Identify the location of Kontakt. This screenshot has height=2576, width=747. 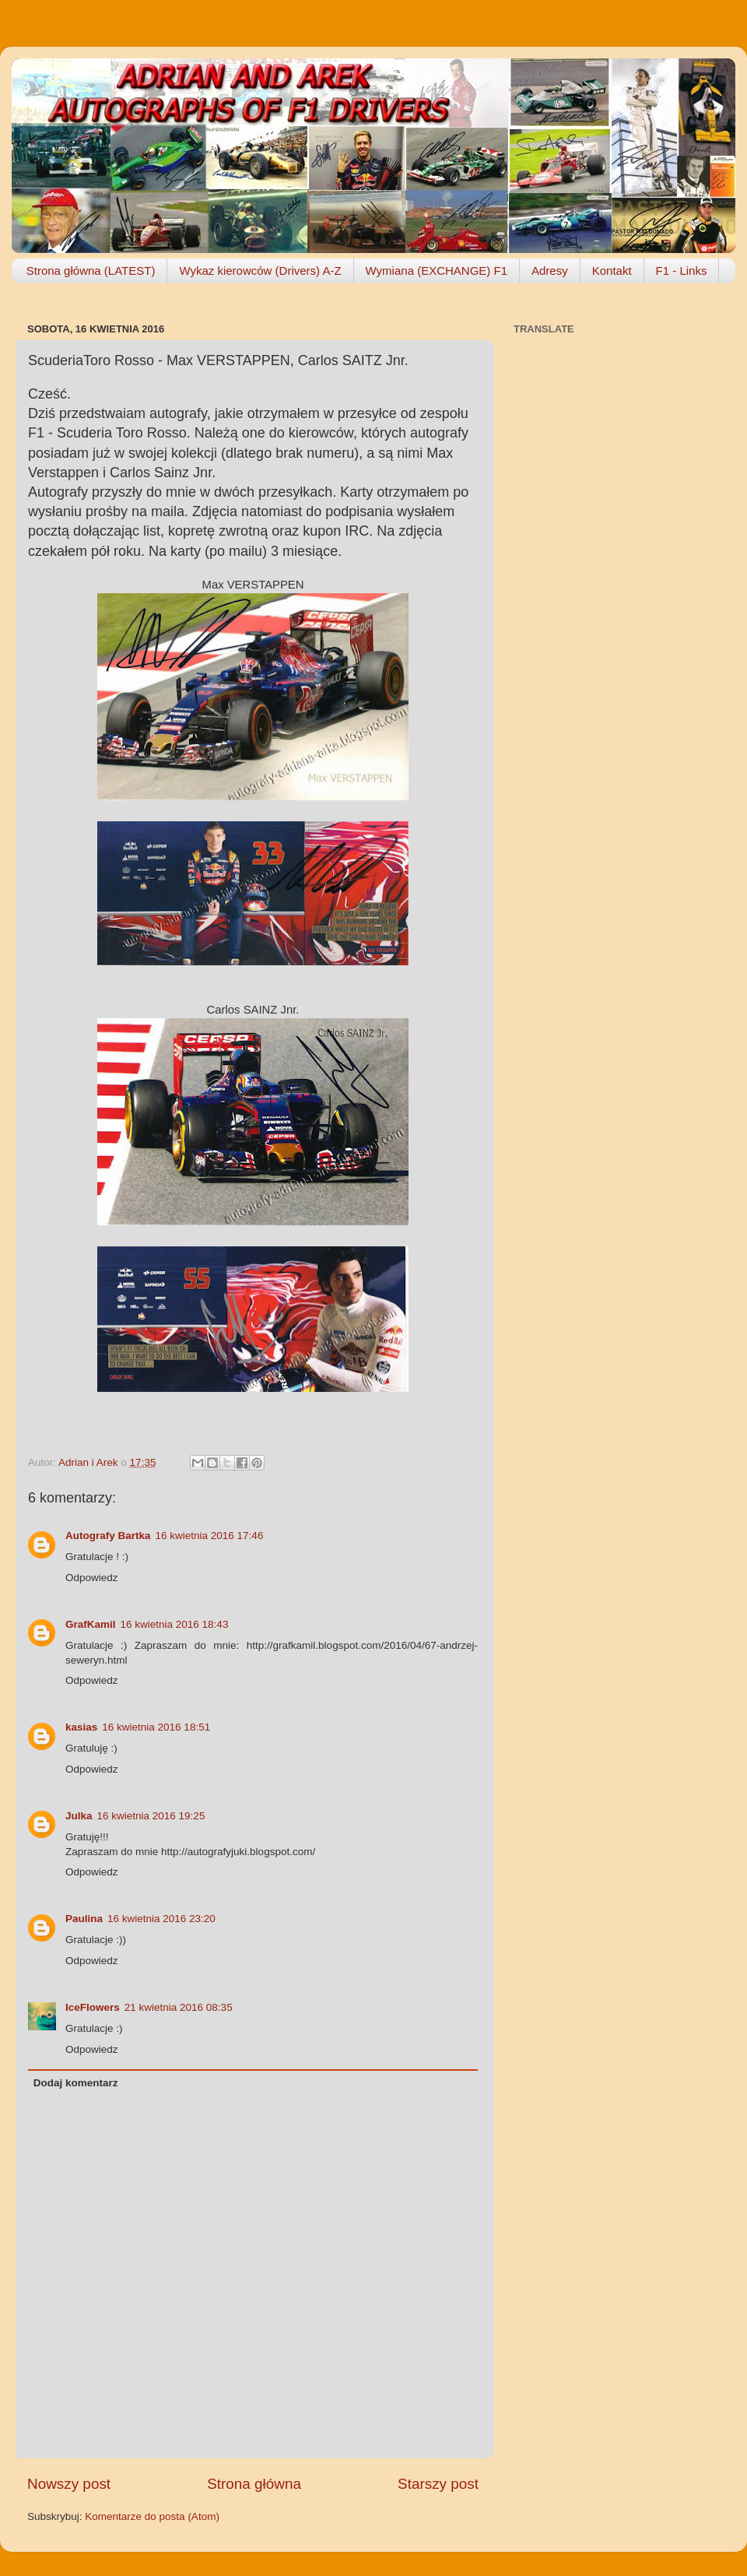
(612, 270).